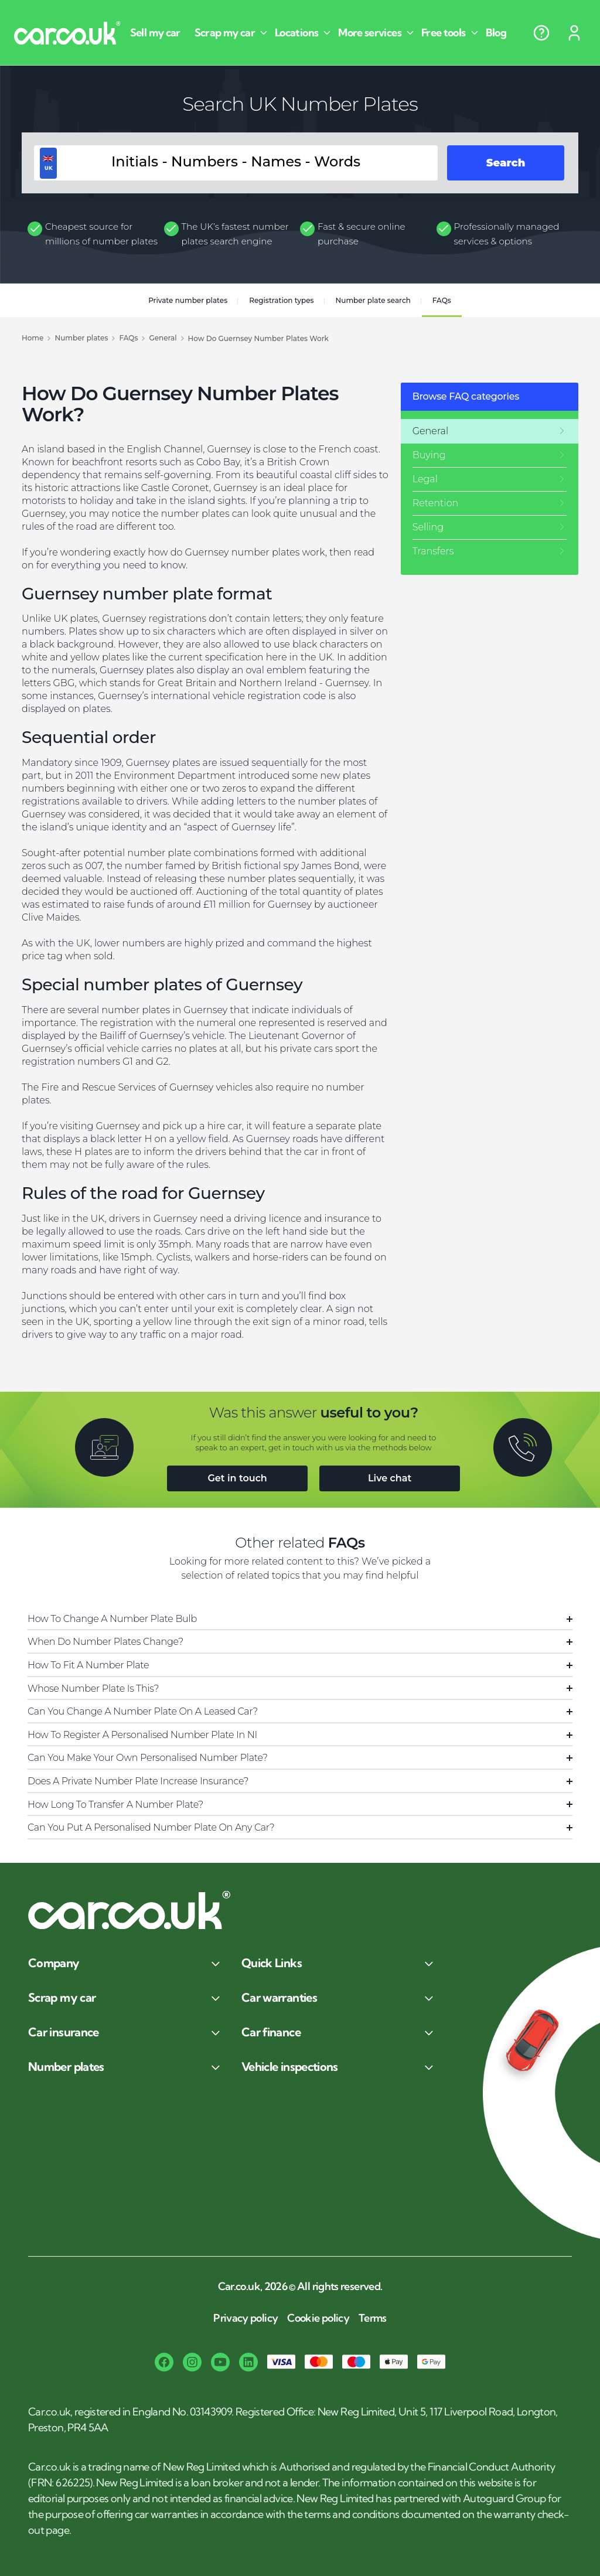  What do you see at coordinates (281, 300) in the screenshot?
I see `Registration types` at bounding box center [281, 300].